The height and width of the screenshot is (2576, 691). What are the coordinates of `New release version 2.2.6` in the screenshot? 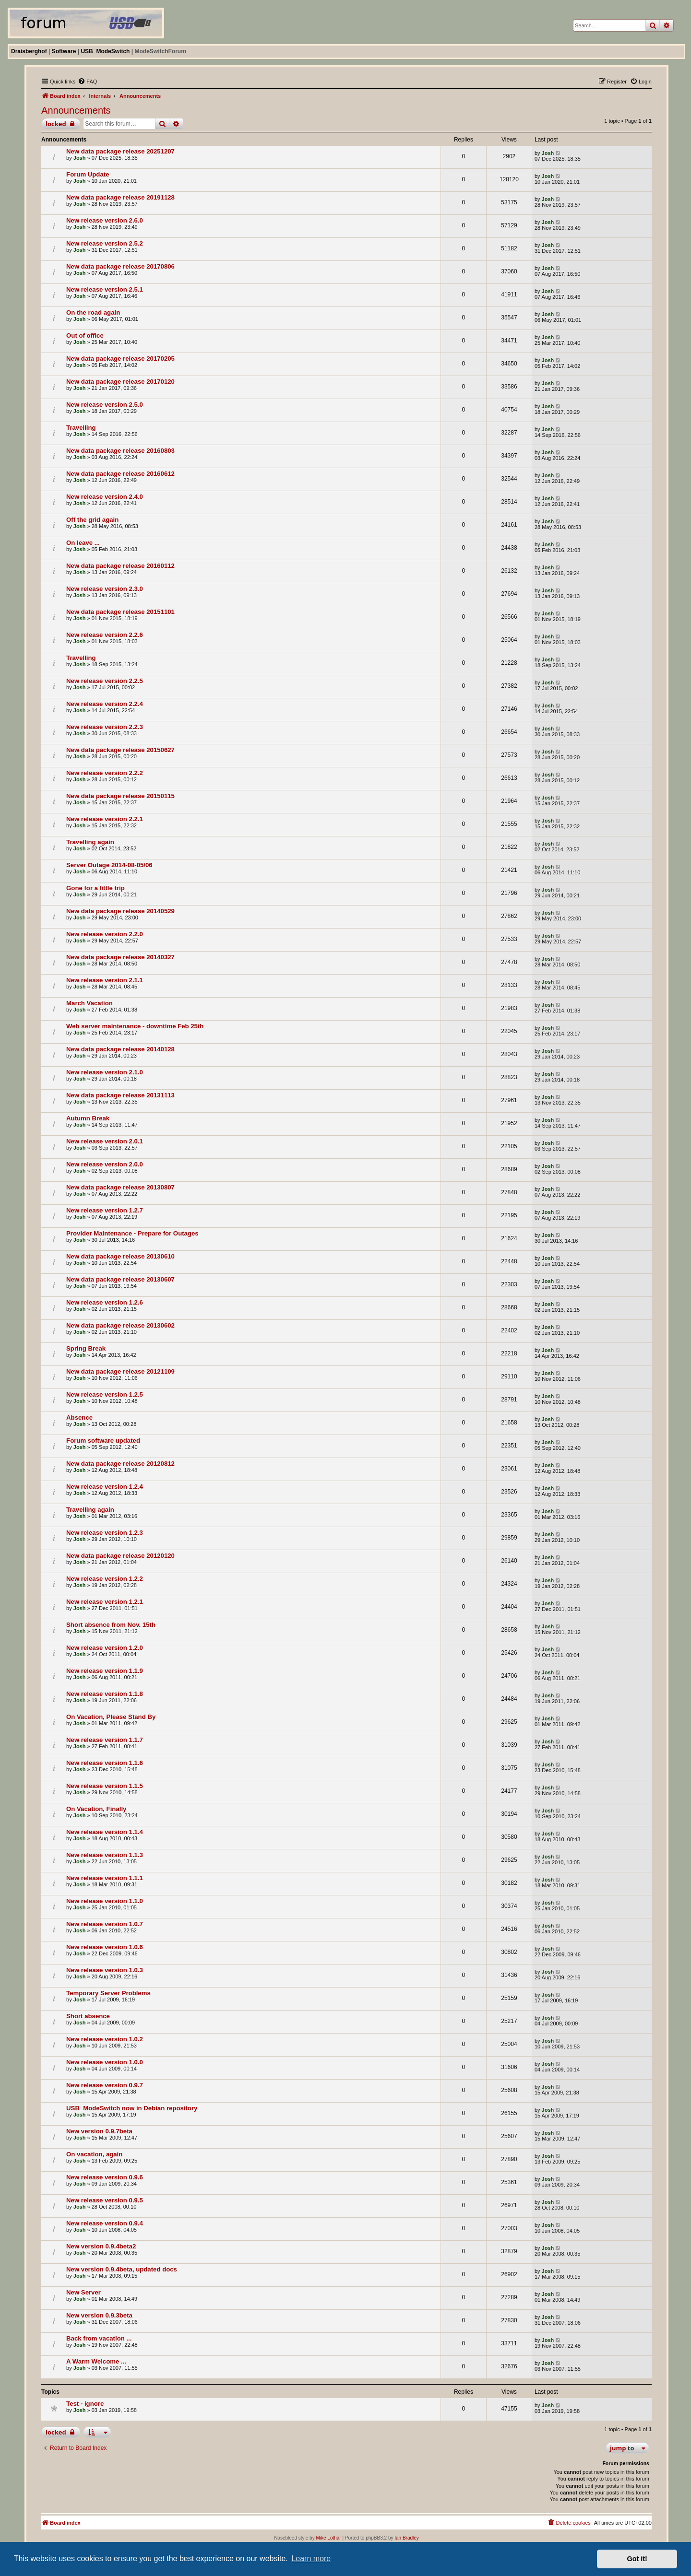 It's located at (104, 634).